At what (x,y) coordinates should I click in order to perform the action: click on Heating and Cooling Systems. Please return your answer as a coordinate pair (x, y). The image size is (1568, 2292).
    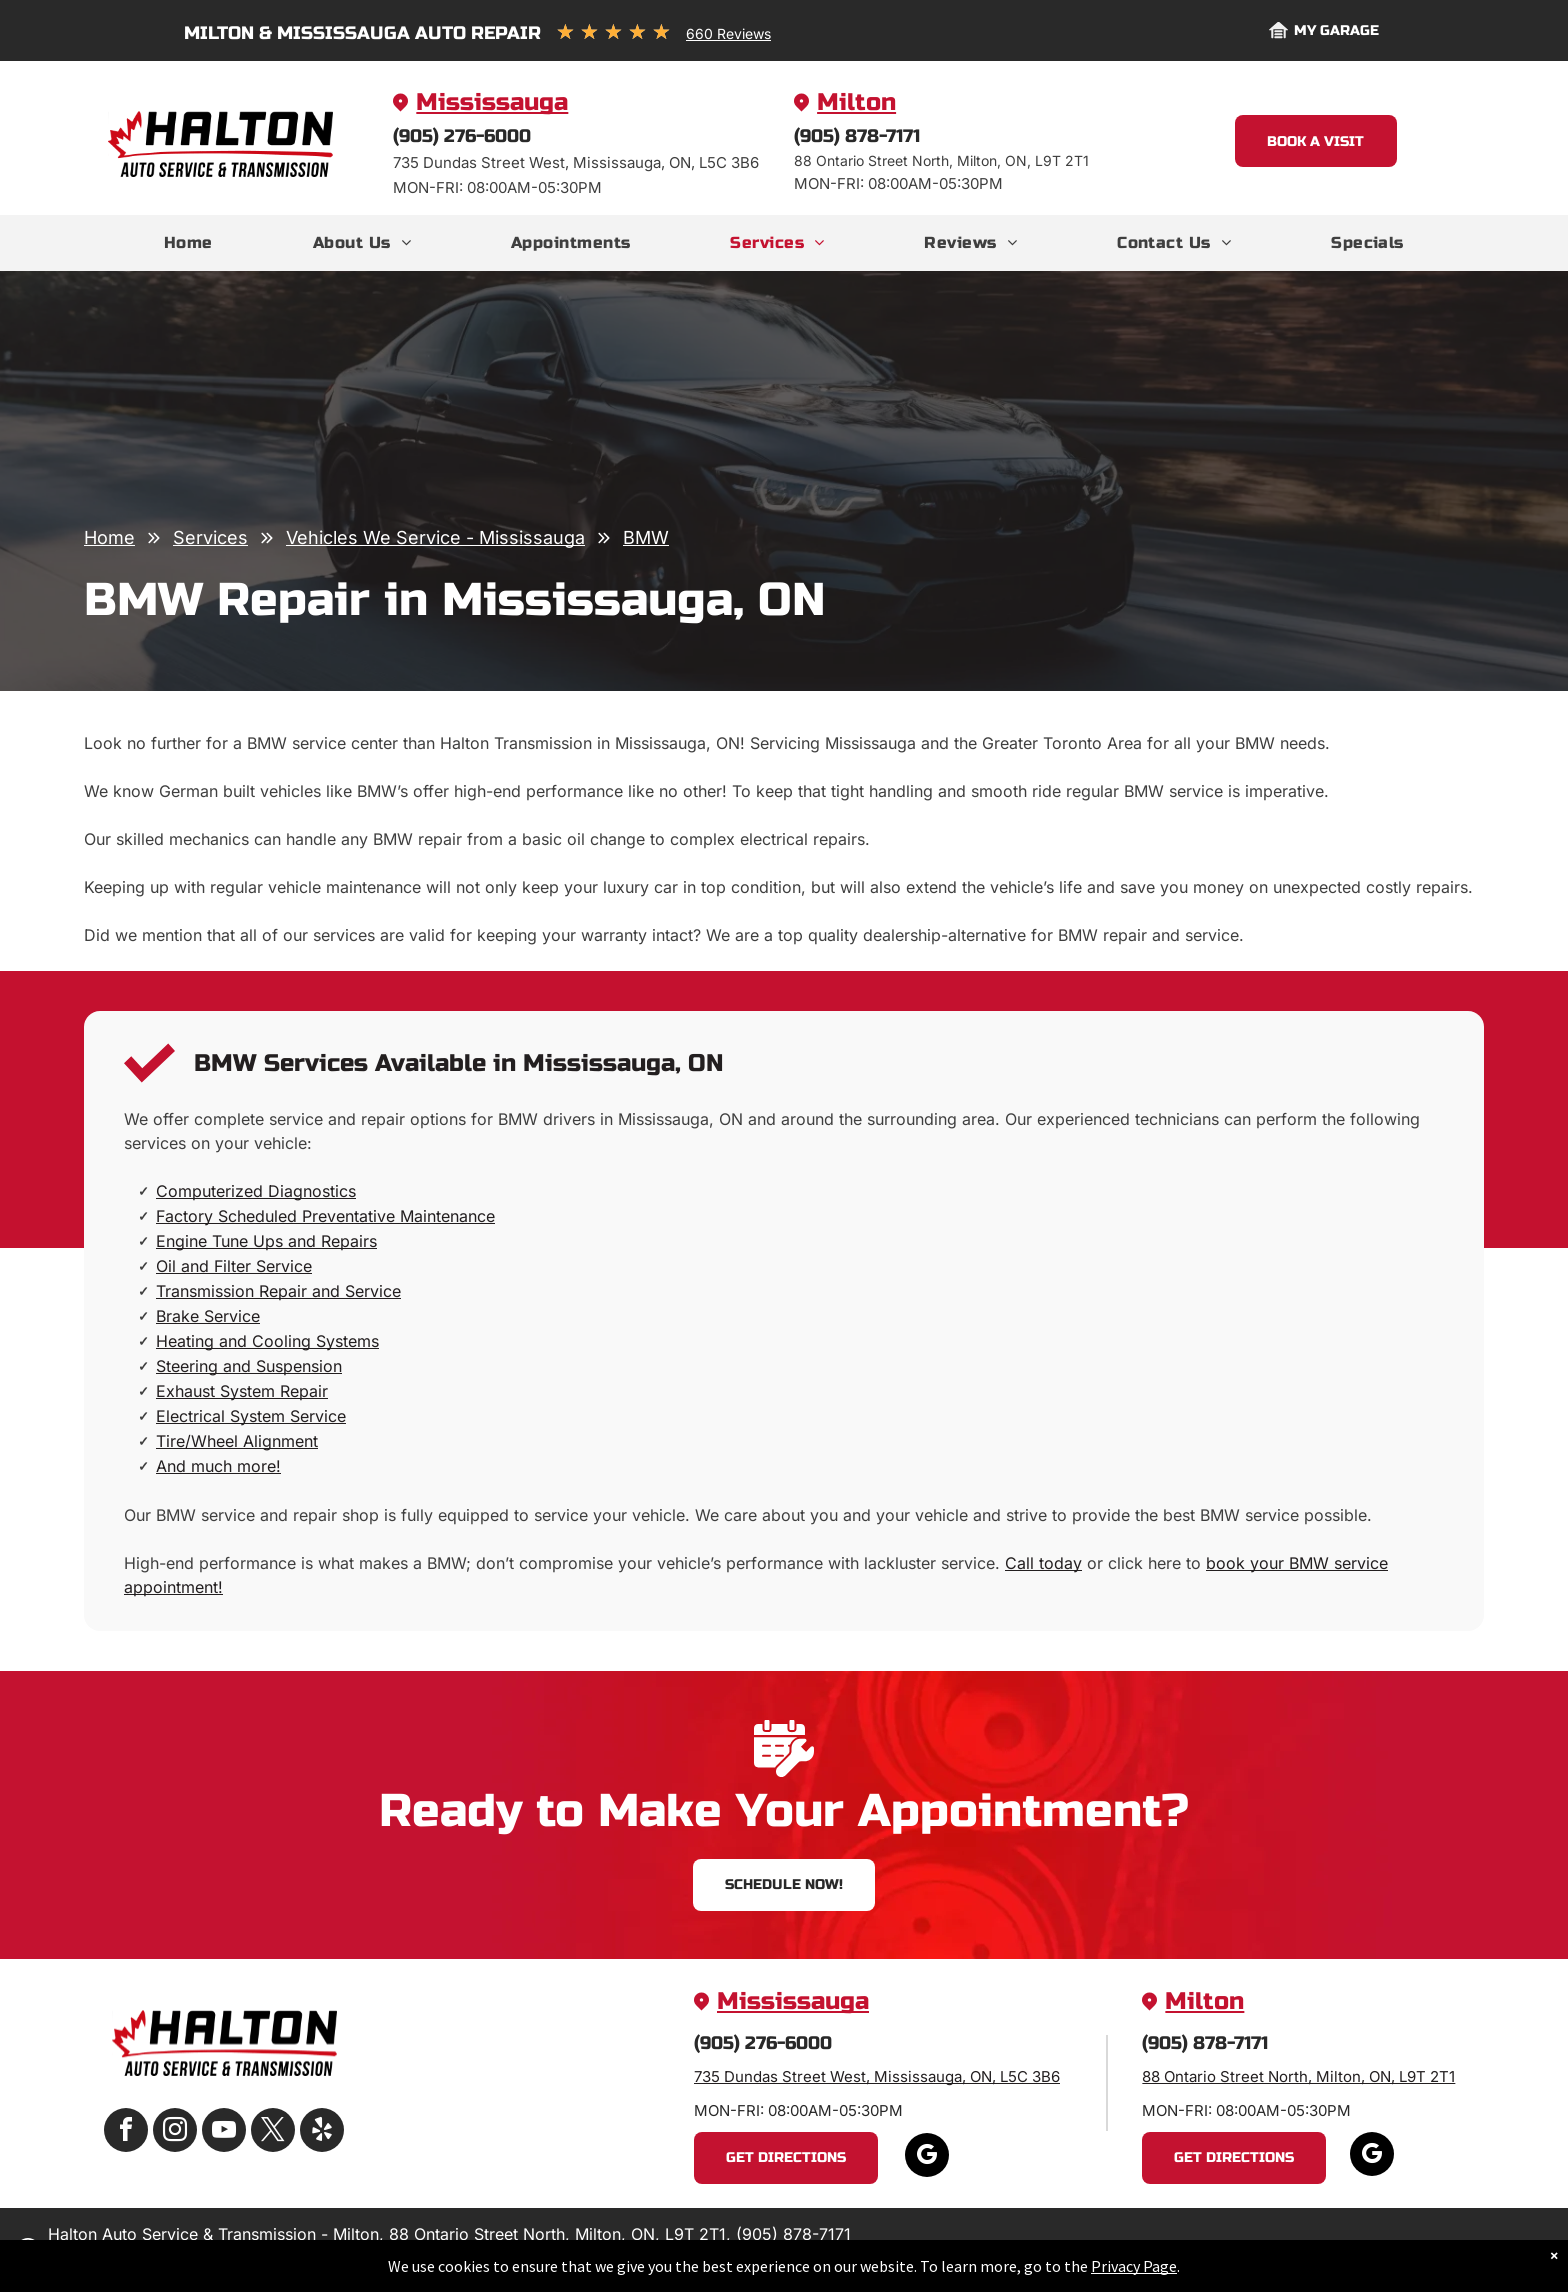
    Looking at the image, I should click on (267, 1341).